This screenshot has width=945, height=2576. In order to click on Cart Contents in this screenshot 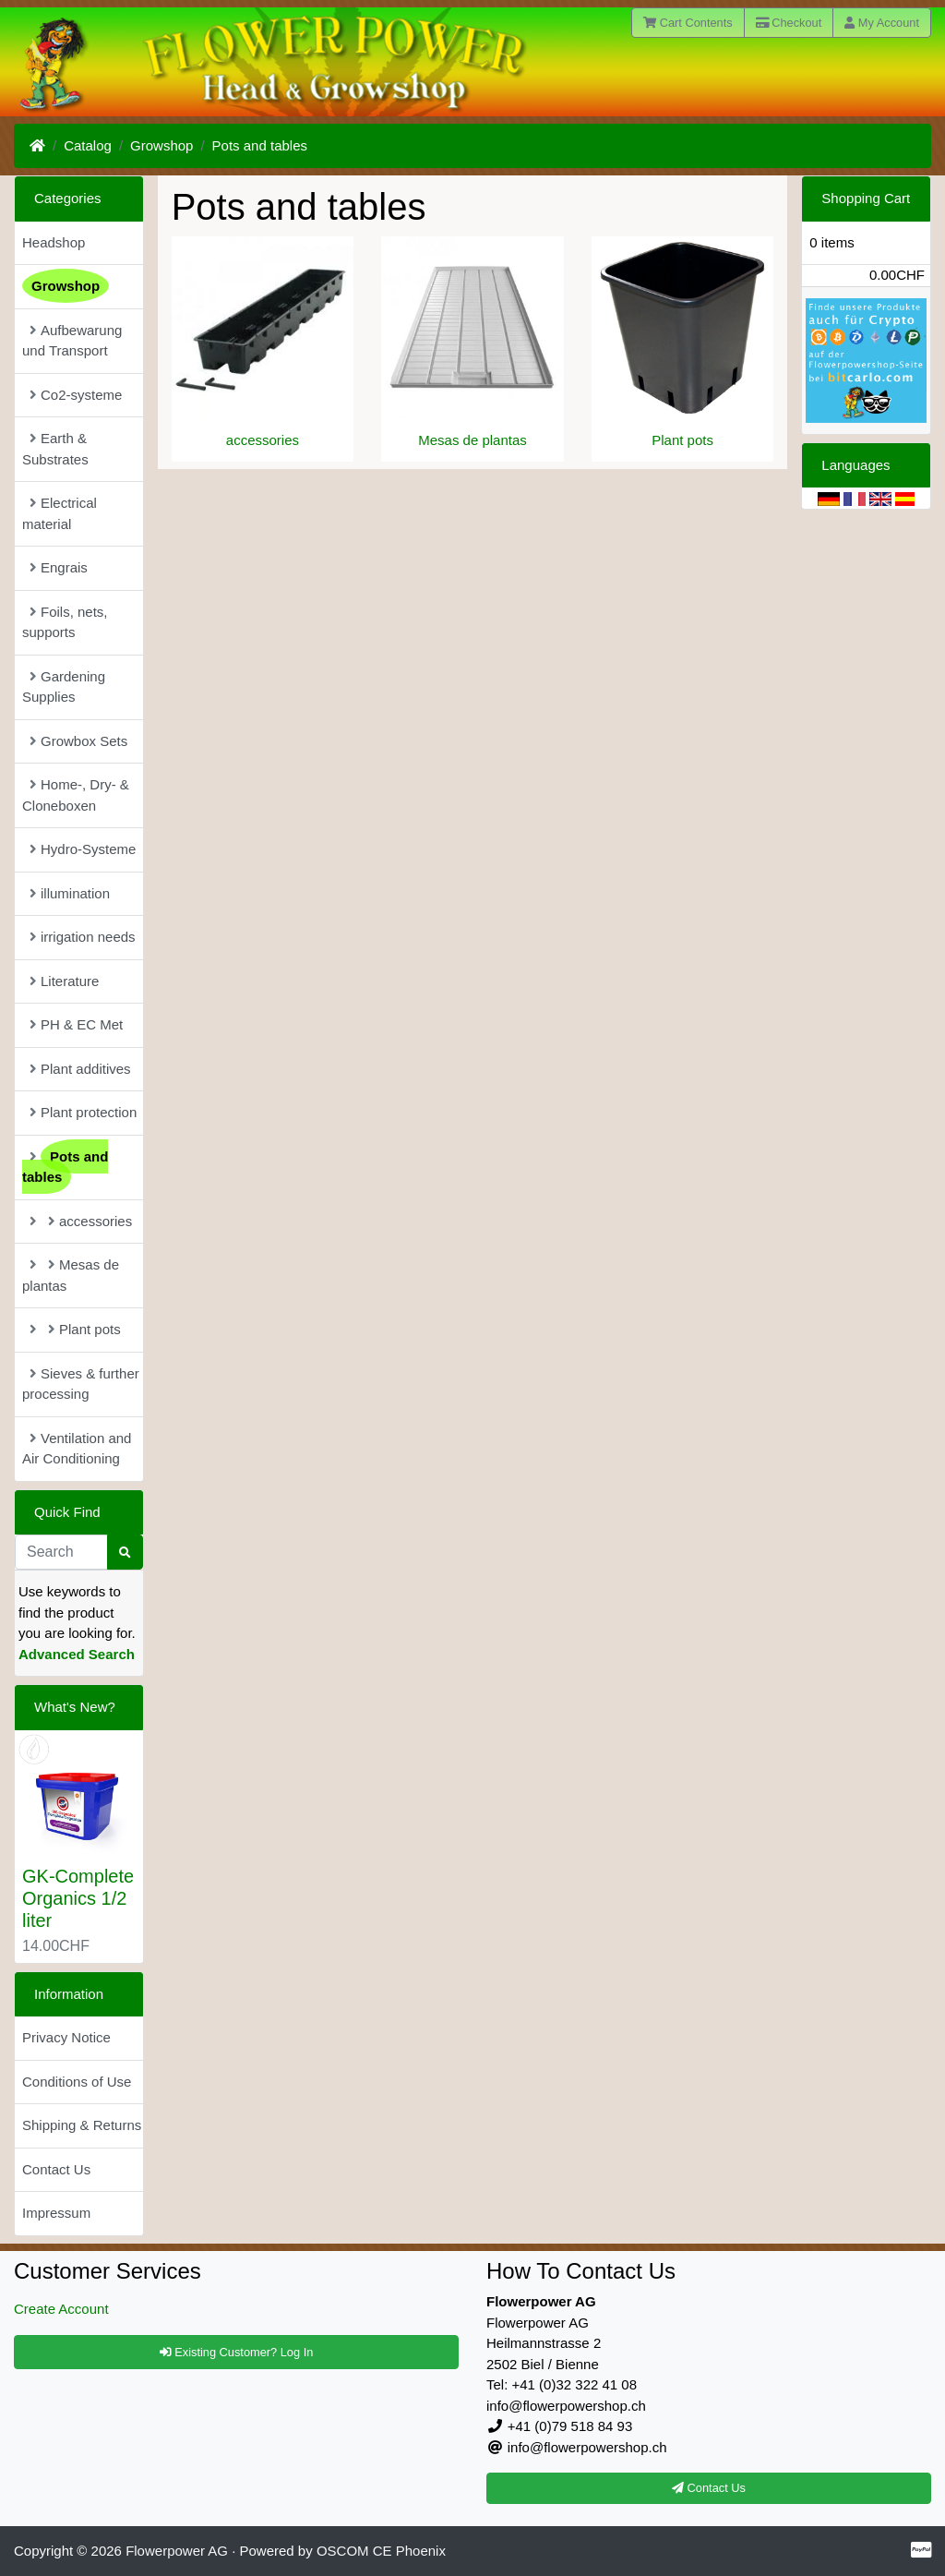, I will do `click(688, 23)`.